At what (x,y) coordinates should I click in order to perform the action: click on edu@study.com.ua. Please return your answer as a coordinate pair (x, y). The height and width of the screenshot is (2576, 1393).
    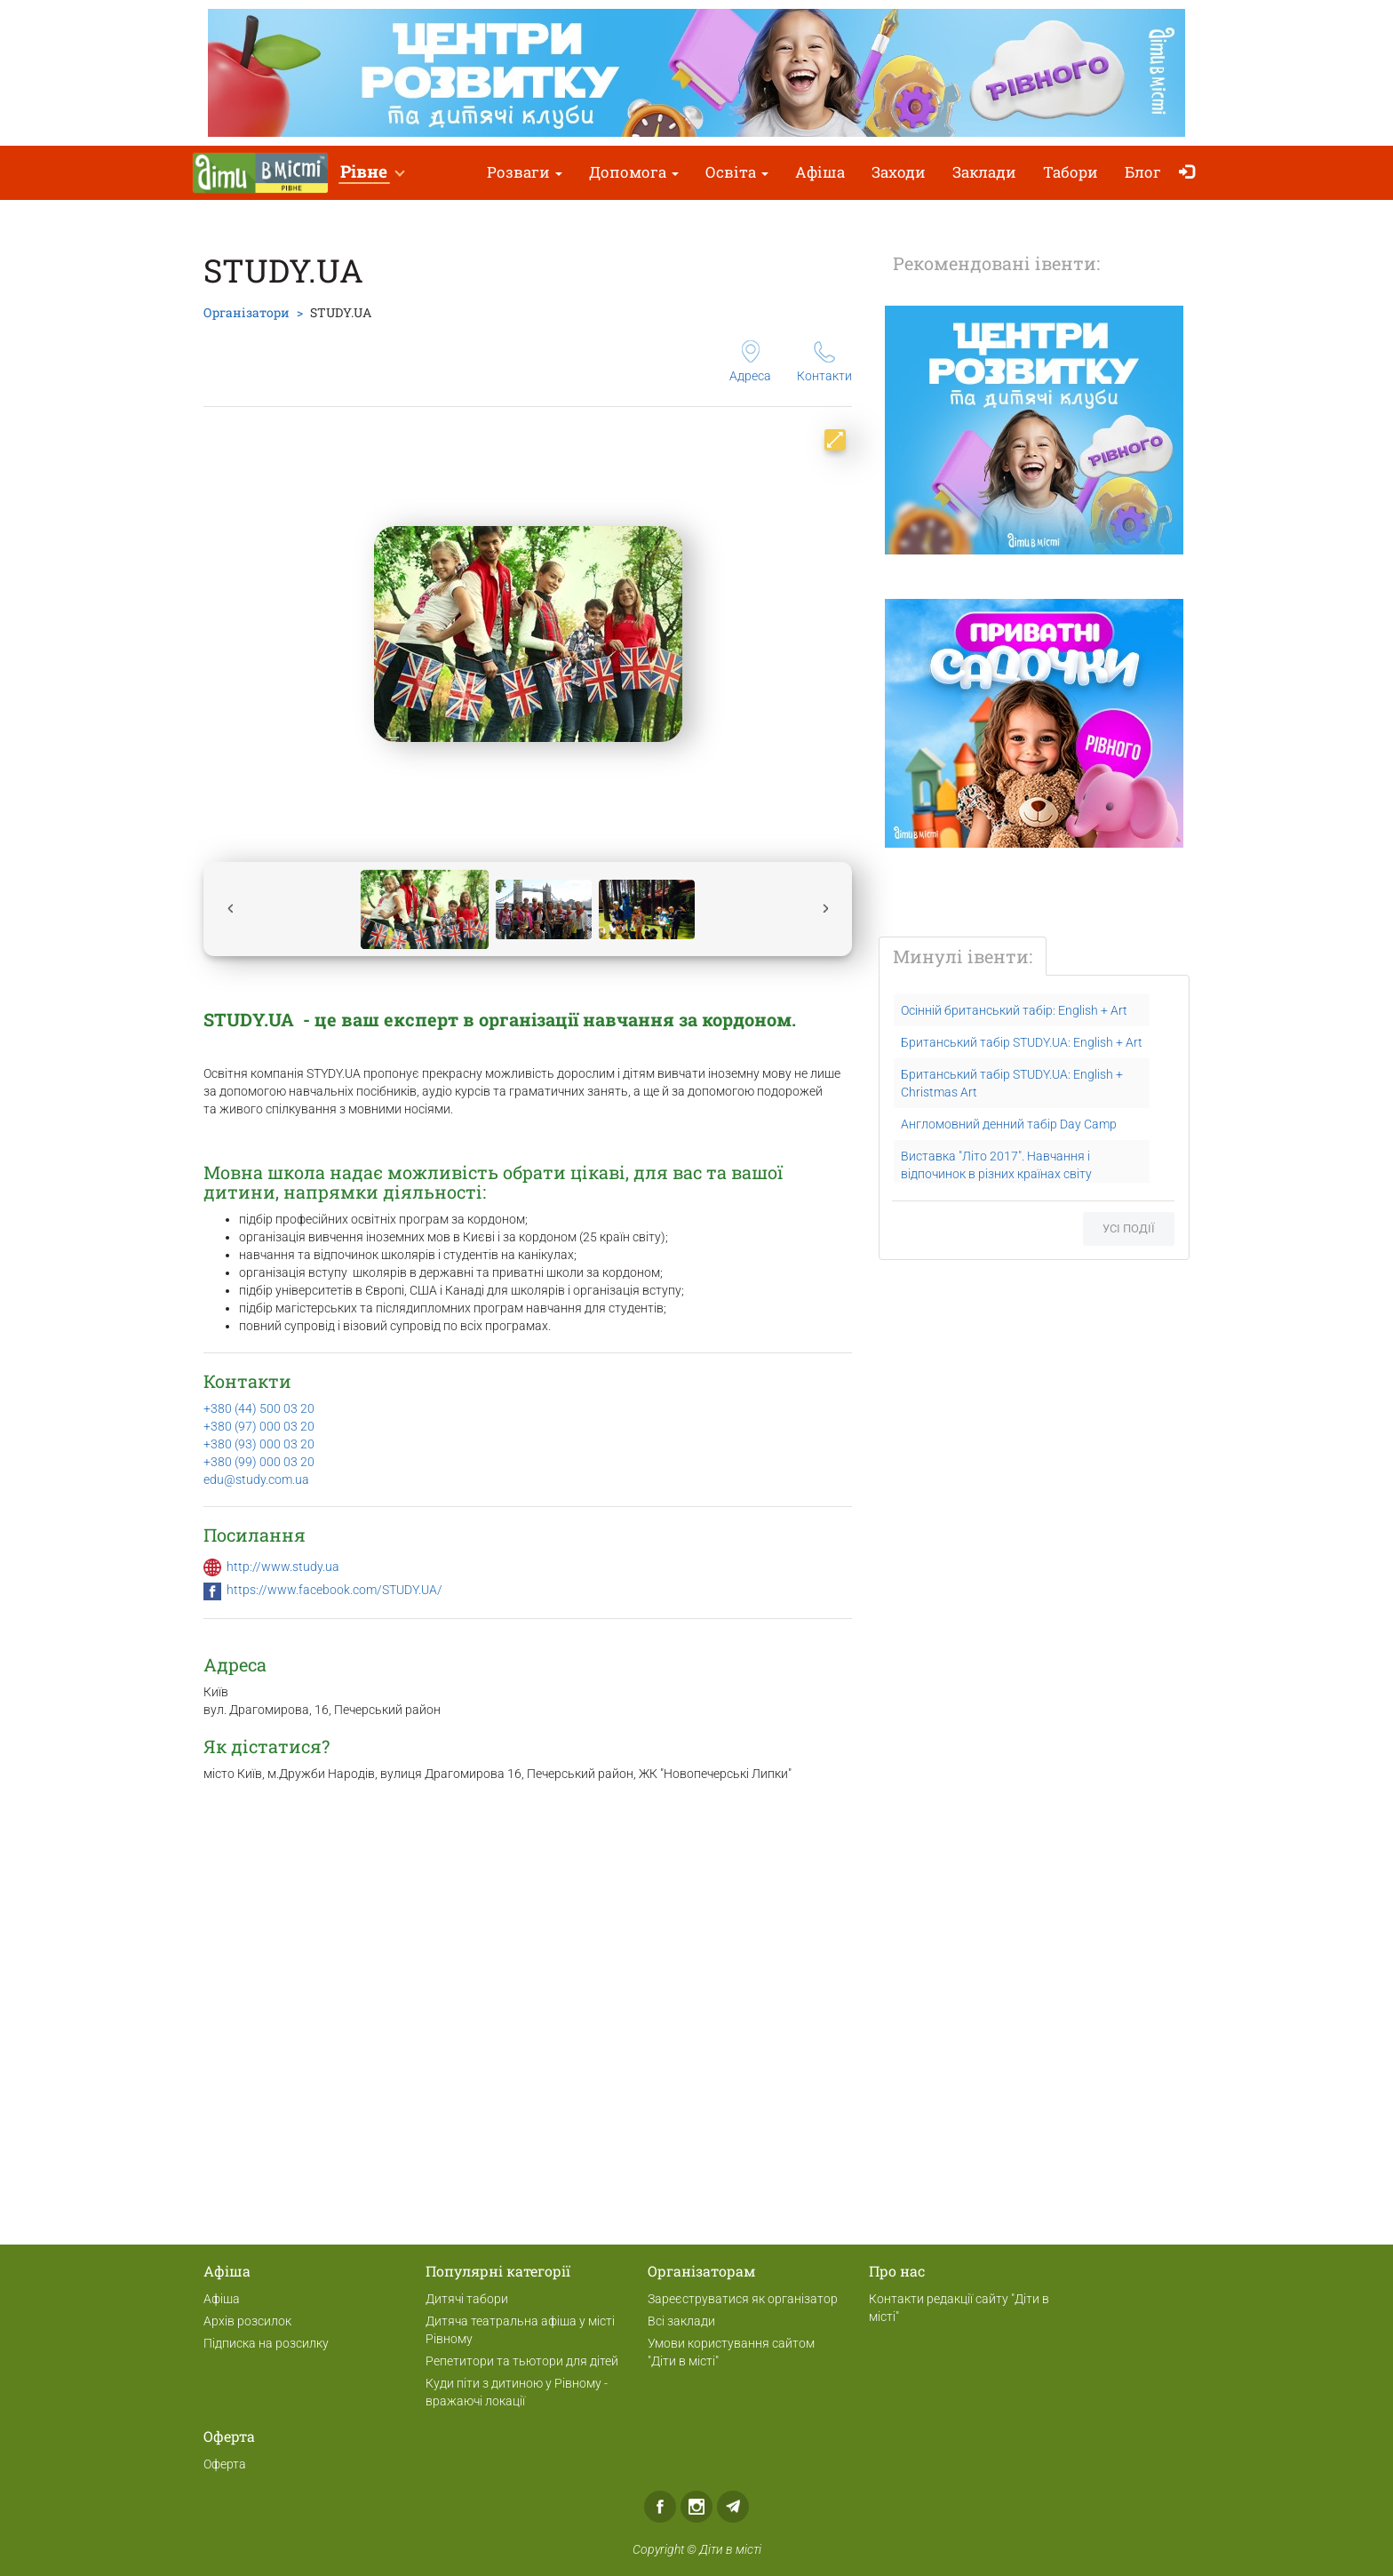
    Looking at the image, I should click on (256, 1479).